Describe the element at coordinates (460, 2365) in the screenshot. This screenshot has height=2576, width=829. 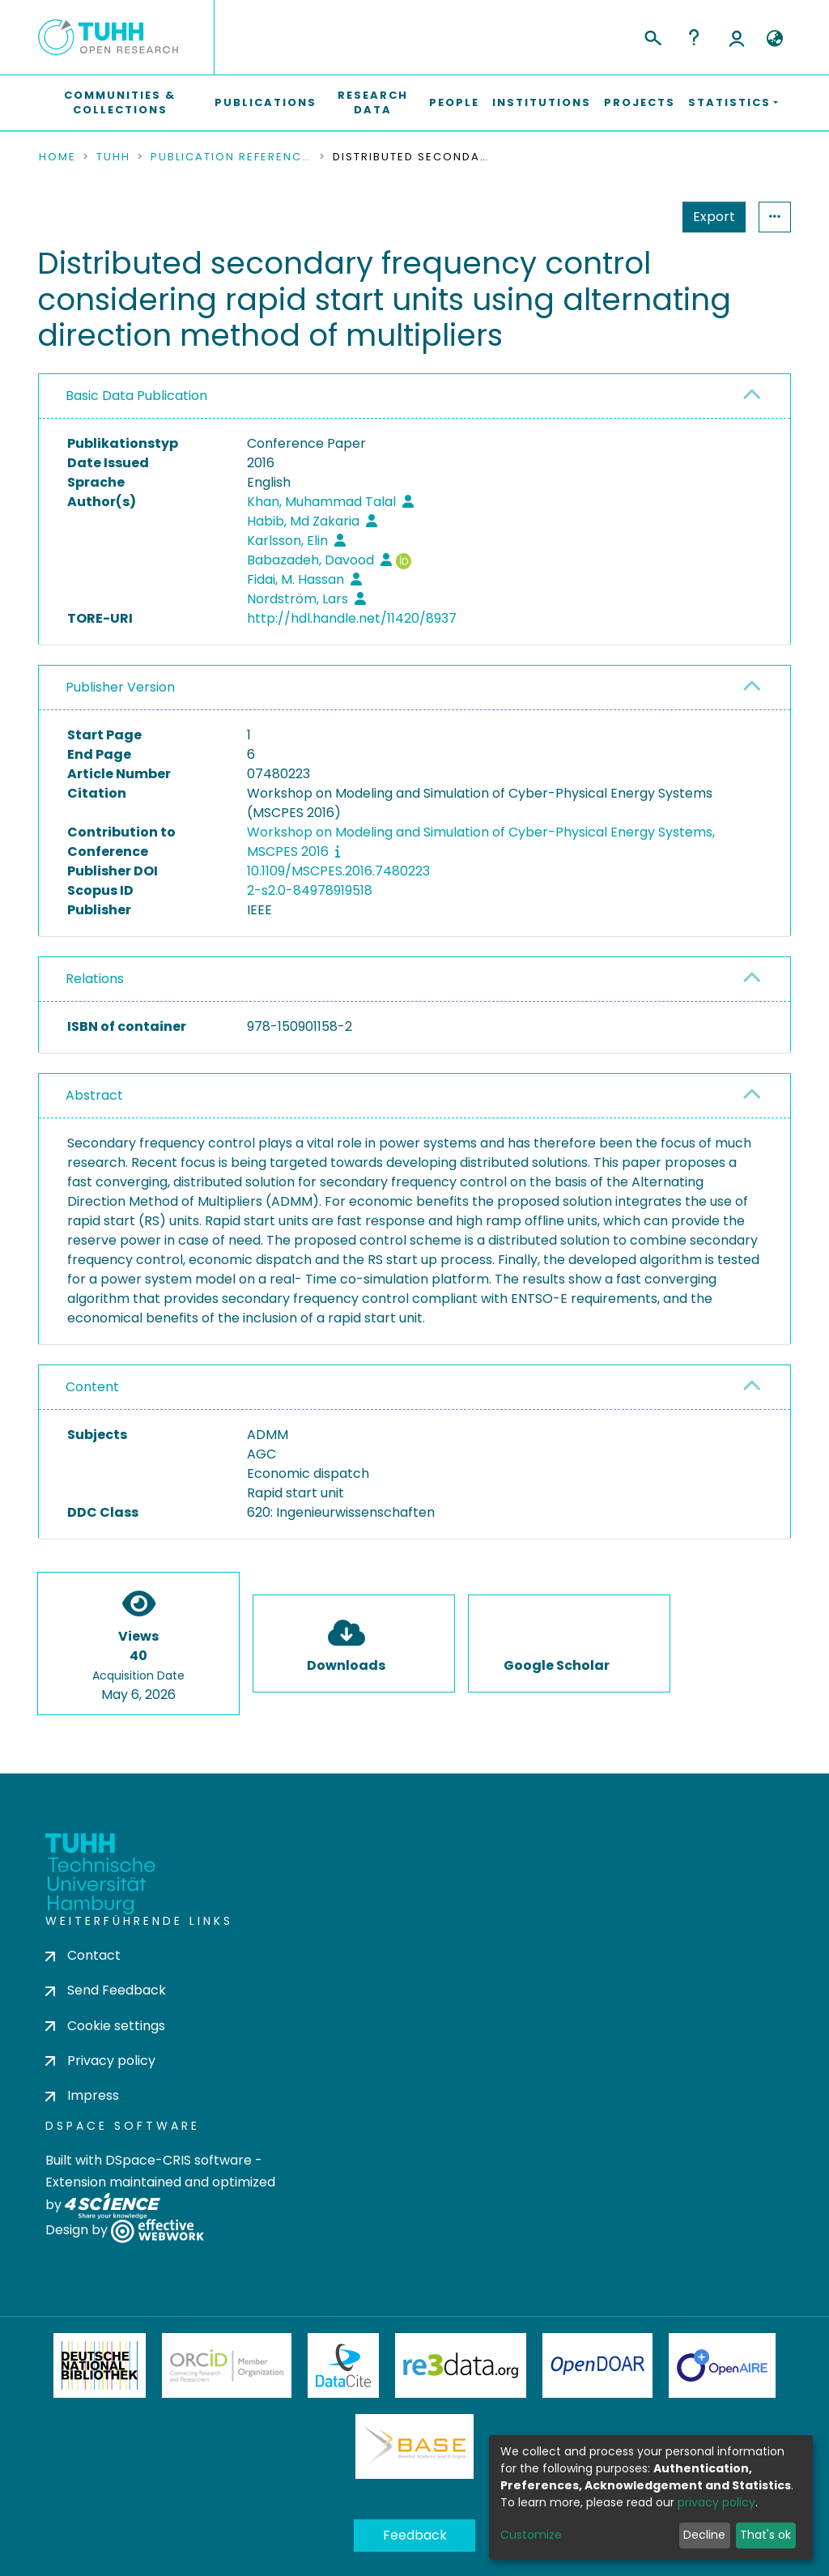
I see `Re3Data` at that location.